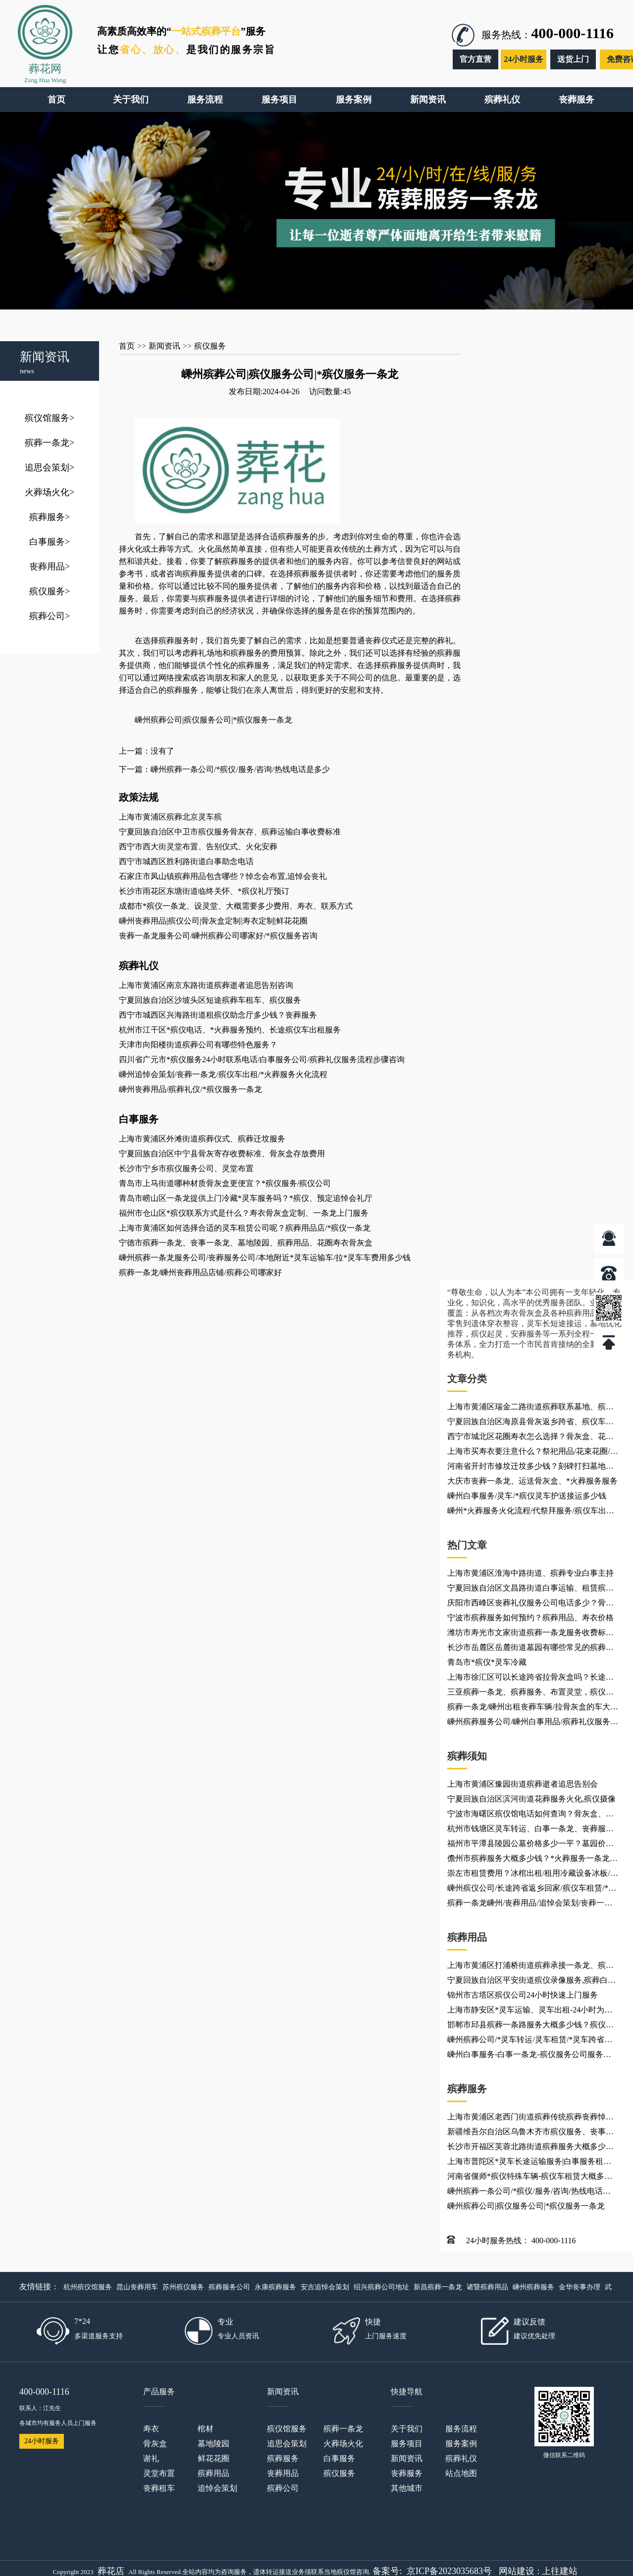 The width and height of the screenshot is (633, 2576). Describe the element at coordinates (225, 1183) in the screenshot. I see `青岛市上马街道哪种材质骨灰盒更便宜？*殡仪服务/殡仪公司` at that location.